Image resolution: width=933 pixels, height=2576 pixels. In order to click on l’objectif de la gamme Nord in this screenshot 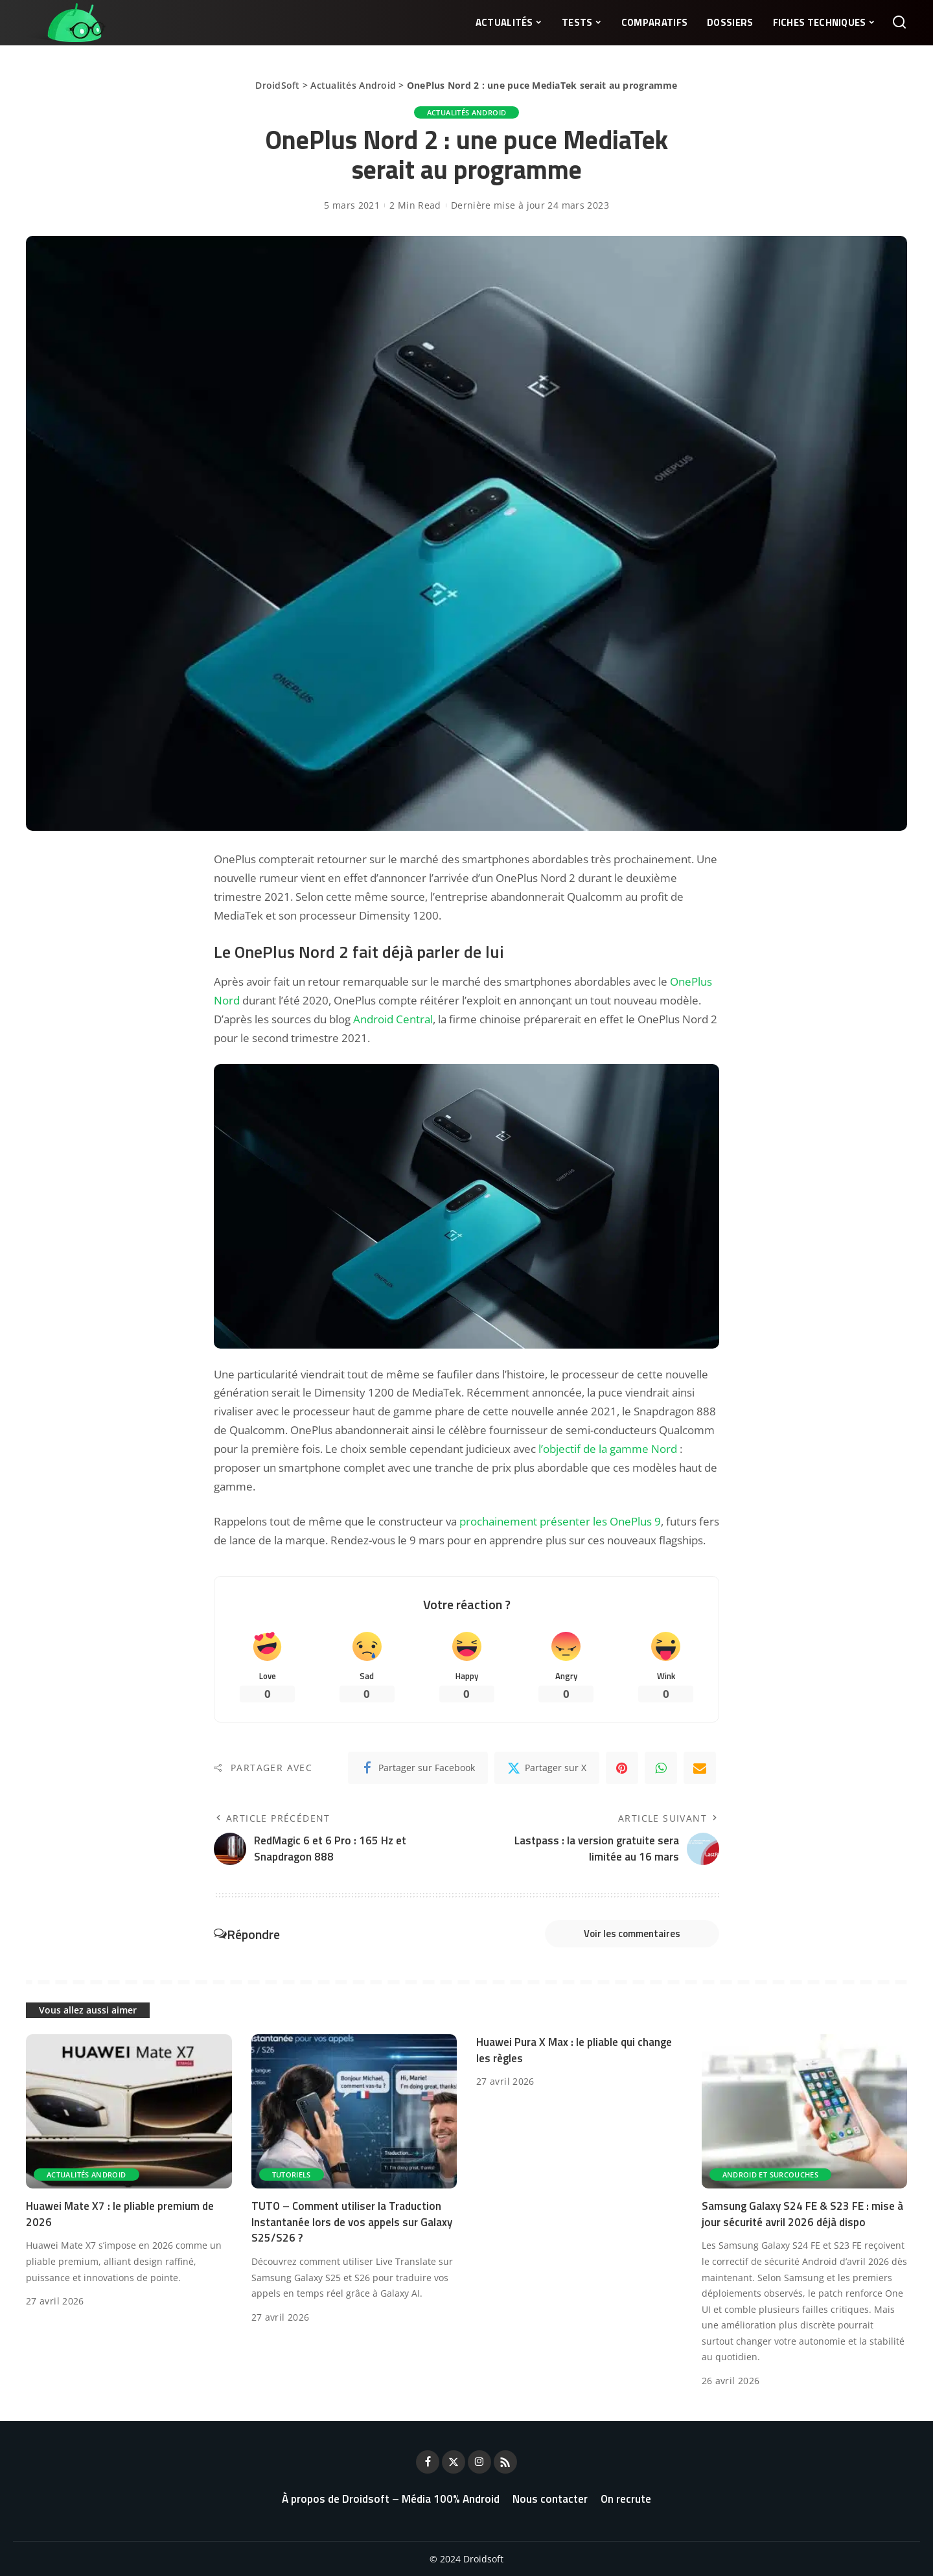, I will do `click(607, 1448)`.